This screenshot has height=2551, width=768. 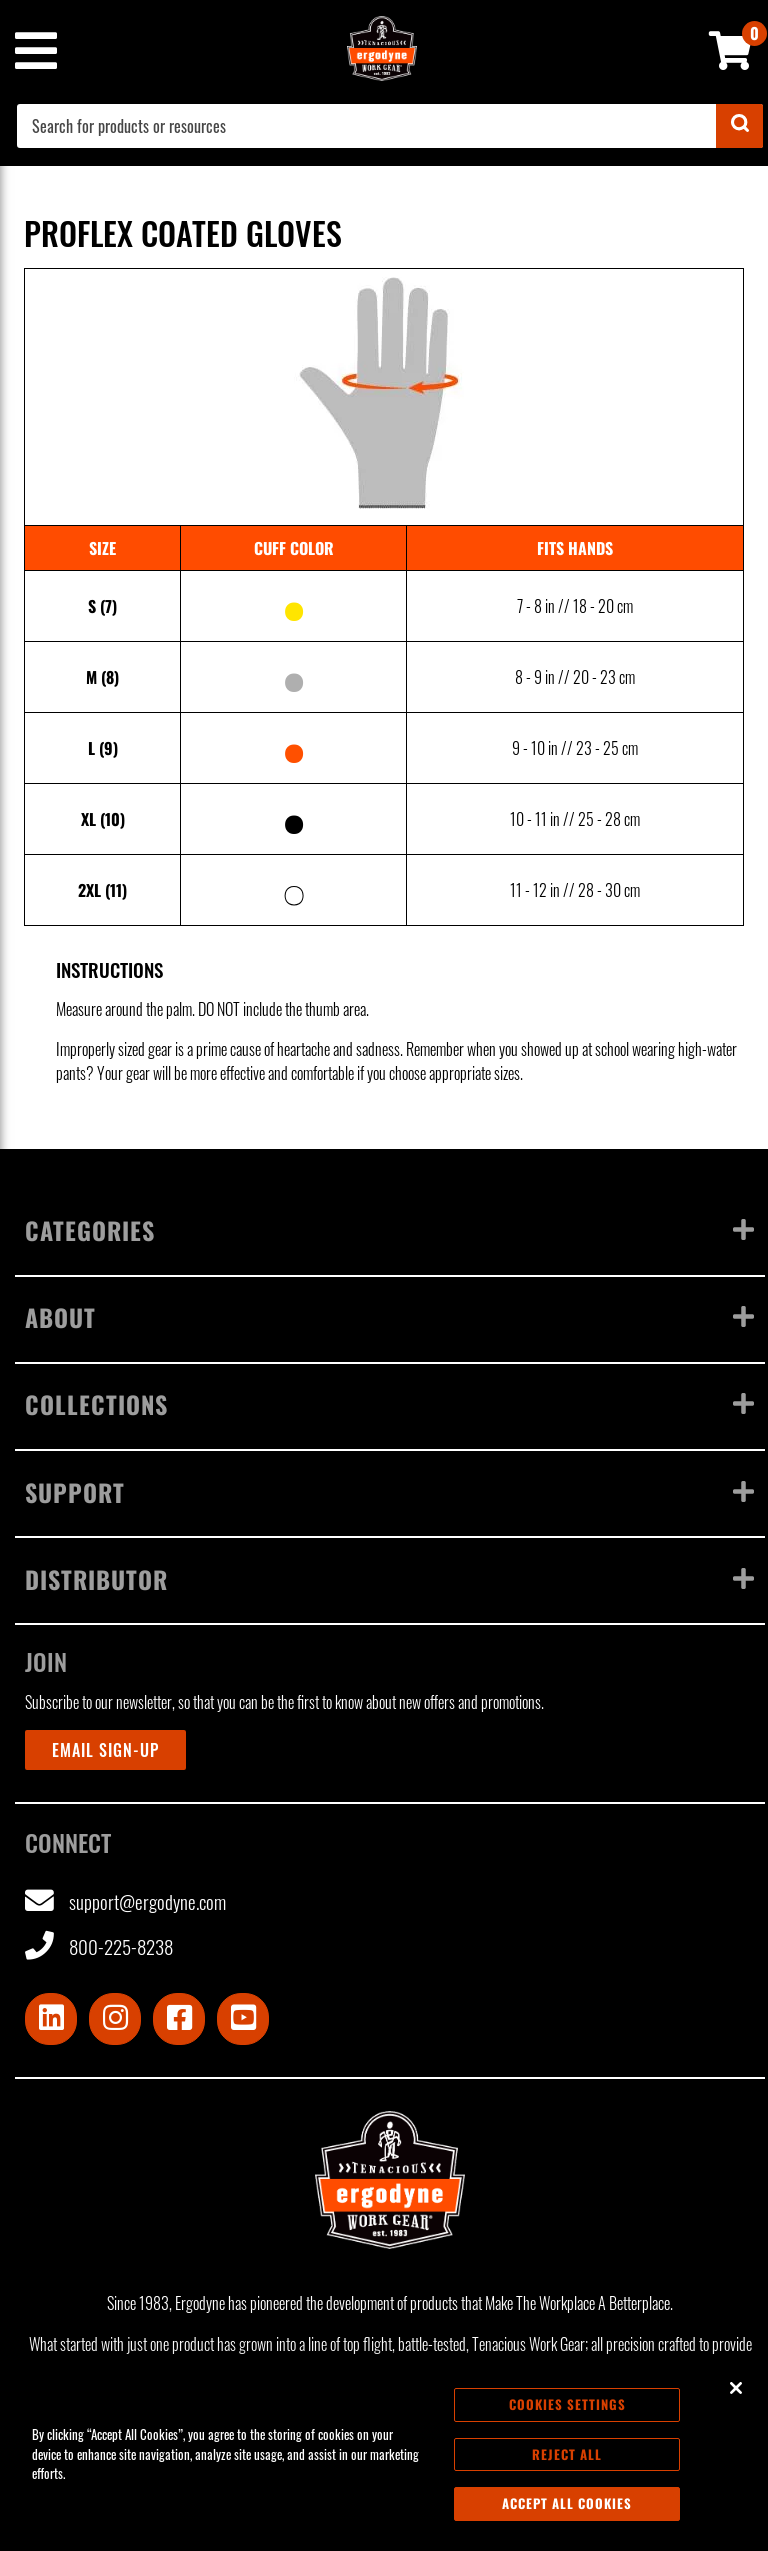 I want to click on 800-225-8238, so click(x=99, y=1946).